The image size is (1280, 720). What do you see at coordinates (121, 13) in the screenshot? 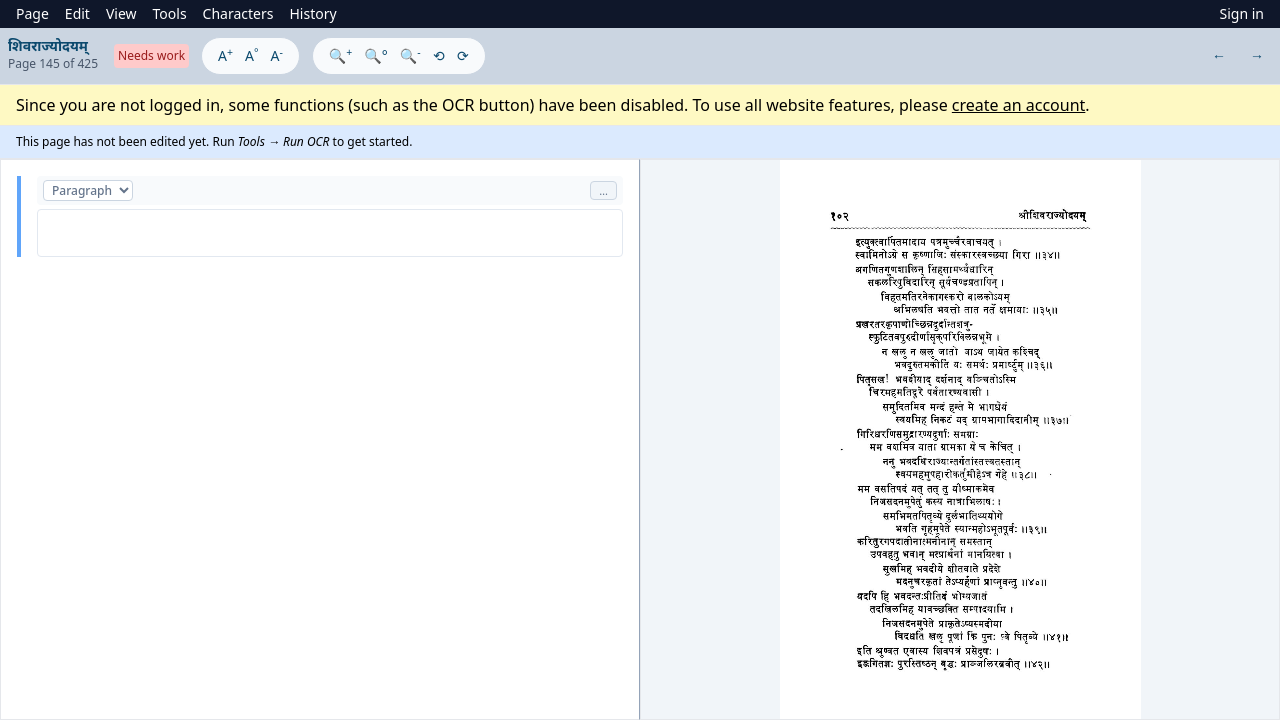
I see `View` at bounding box center [121, 13].